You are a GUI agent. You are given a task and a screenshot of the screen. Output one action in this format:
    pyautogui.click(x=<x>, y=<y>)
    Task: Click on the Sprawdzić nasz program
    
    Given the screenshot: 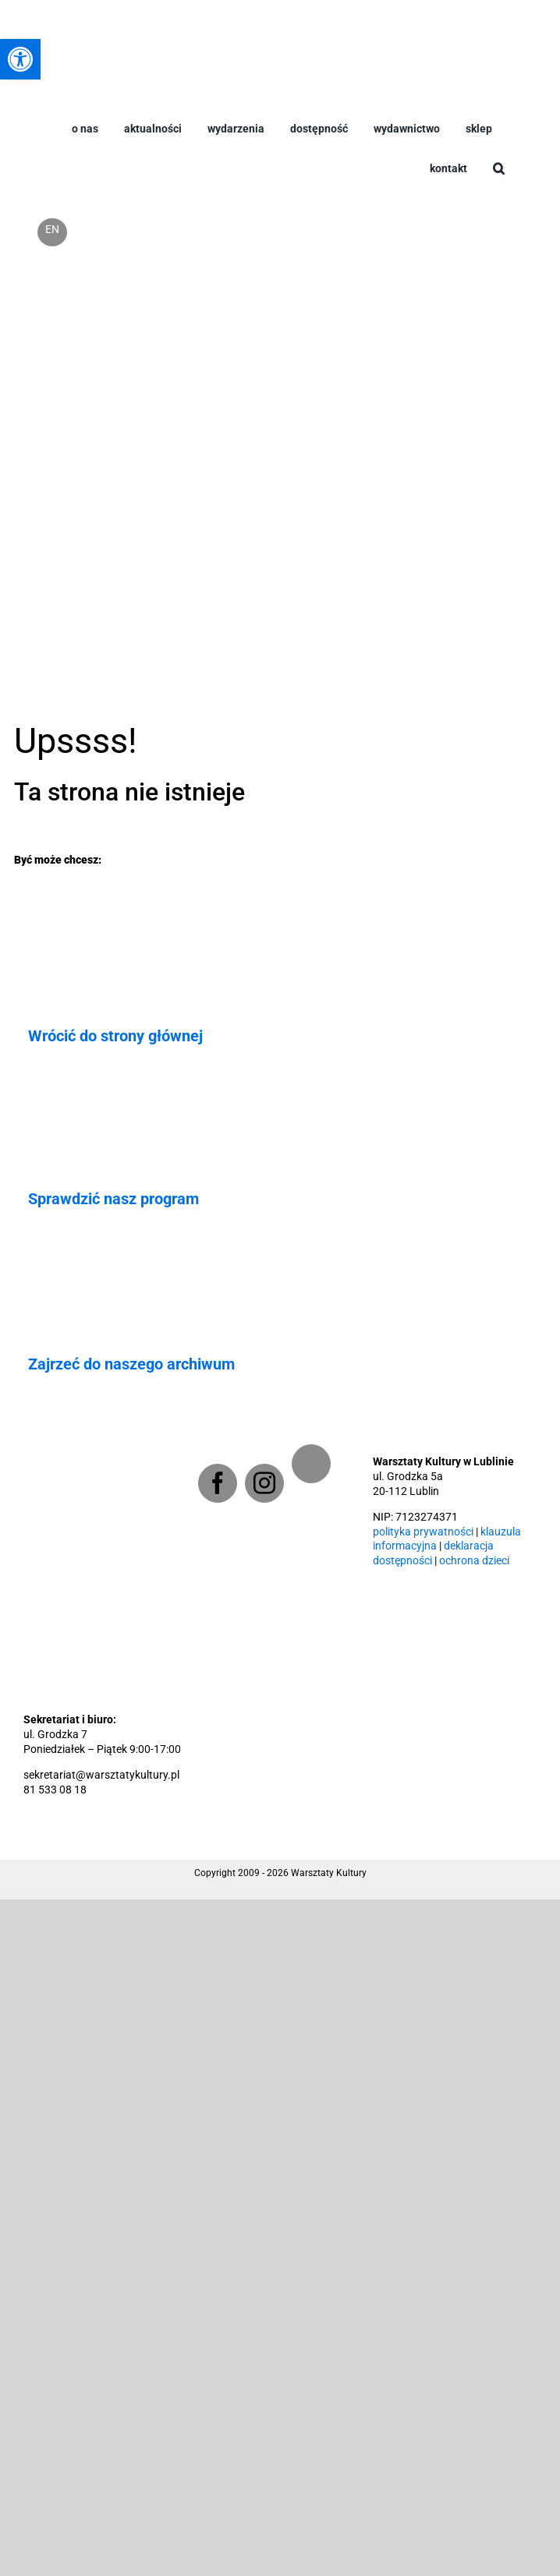 What is the action you would take?
    pyautogui.click(x=113, y=1198)
    